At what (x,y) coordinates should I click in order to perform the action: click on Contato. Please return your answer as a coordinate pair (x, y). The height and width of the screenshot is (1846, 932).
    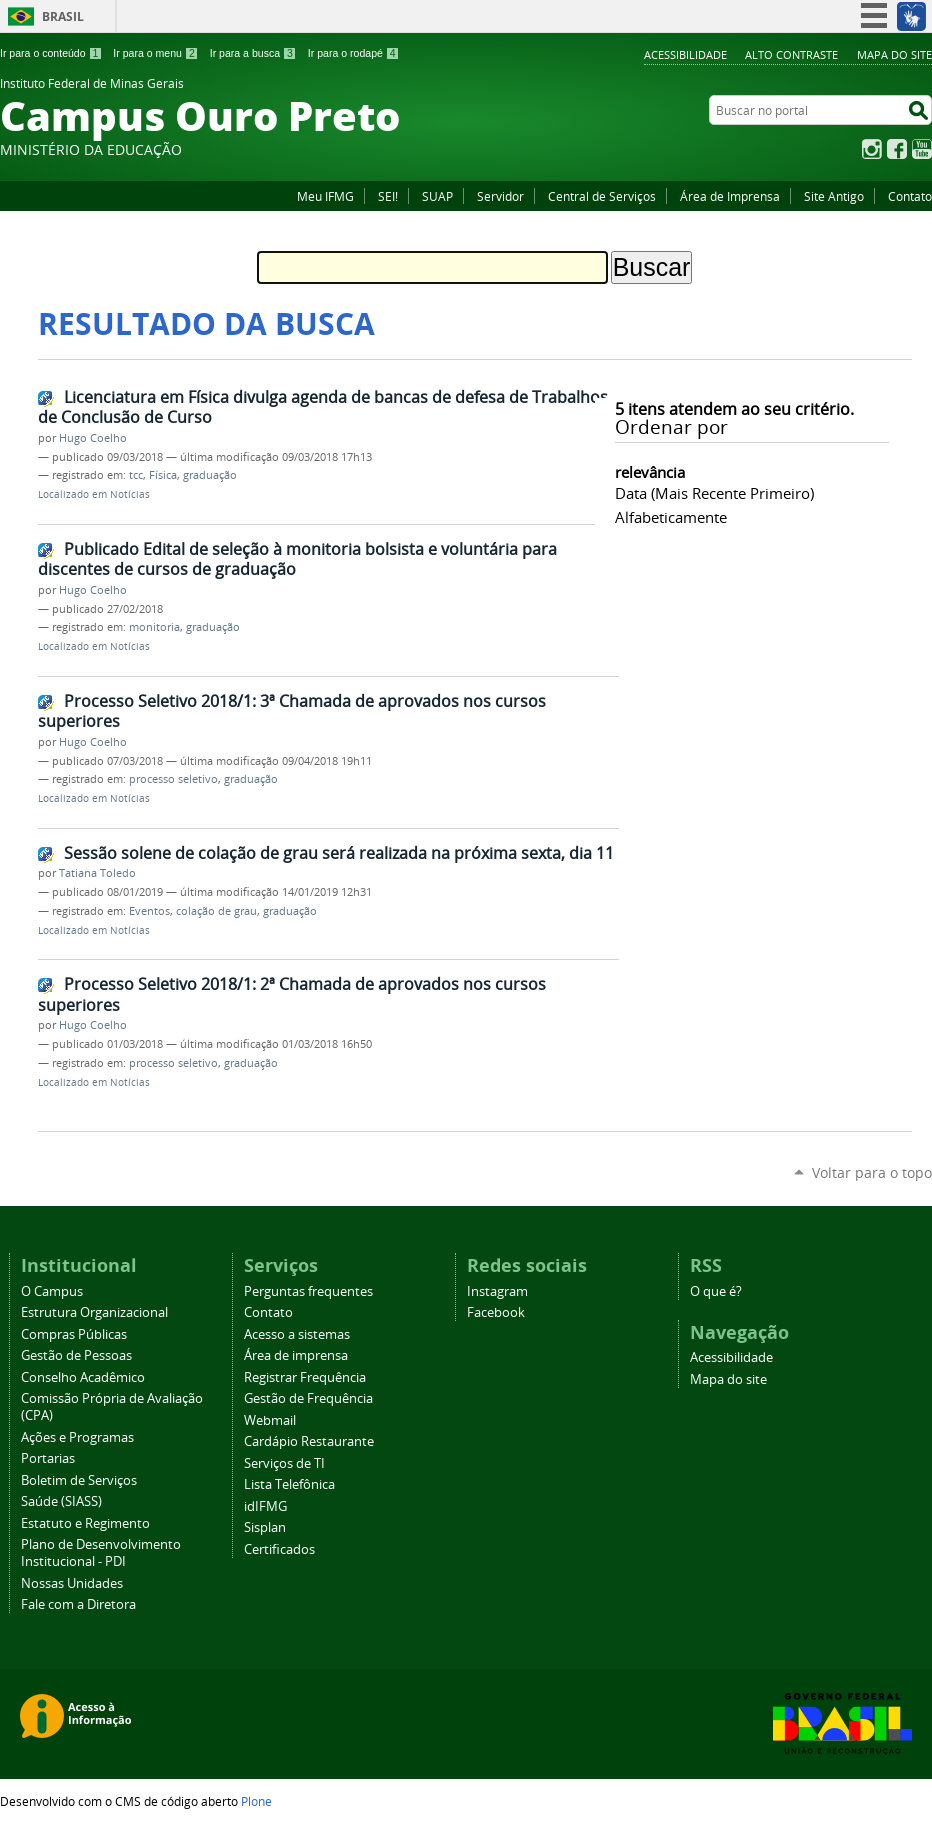
    Looking at the image, I should click on (910, 196).